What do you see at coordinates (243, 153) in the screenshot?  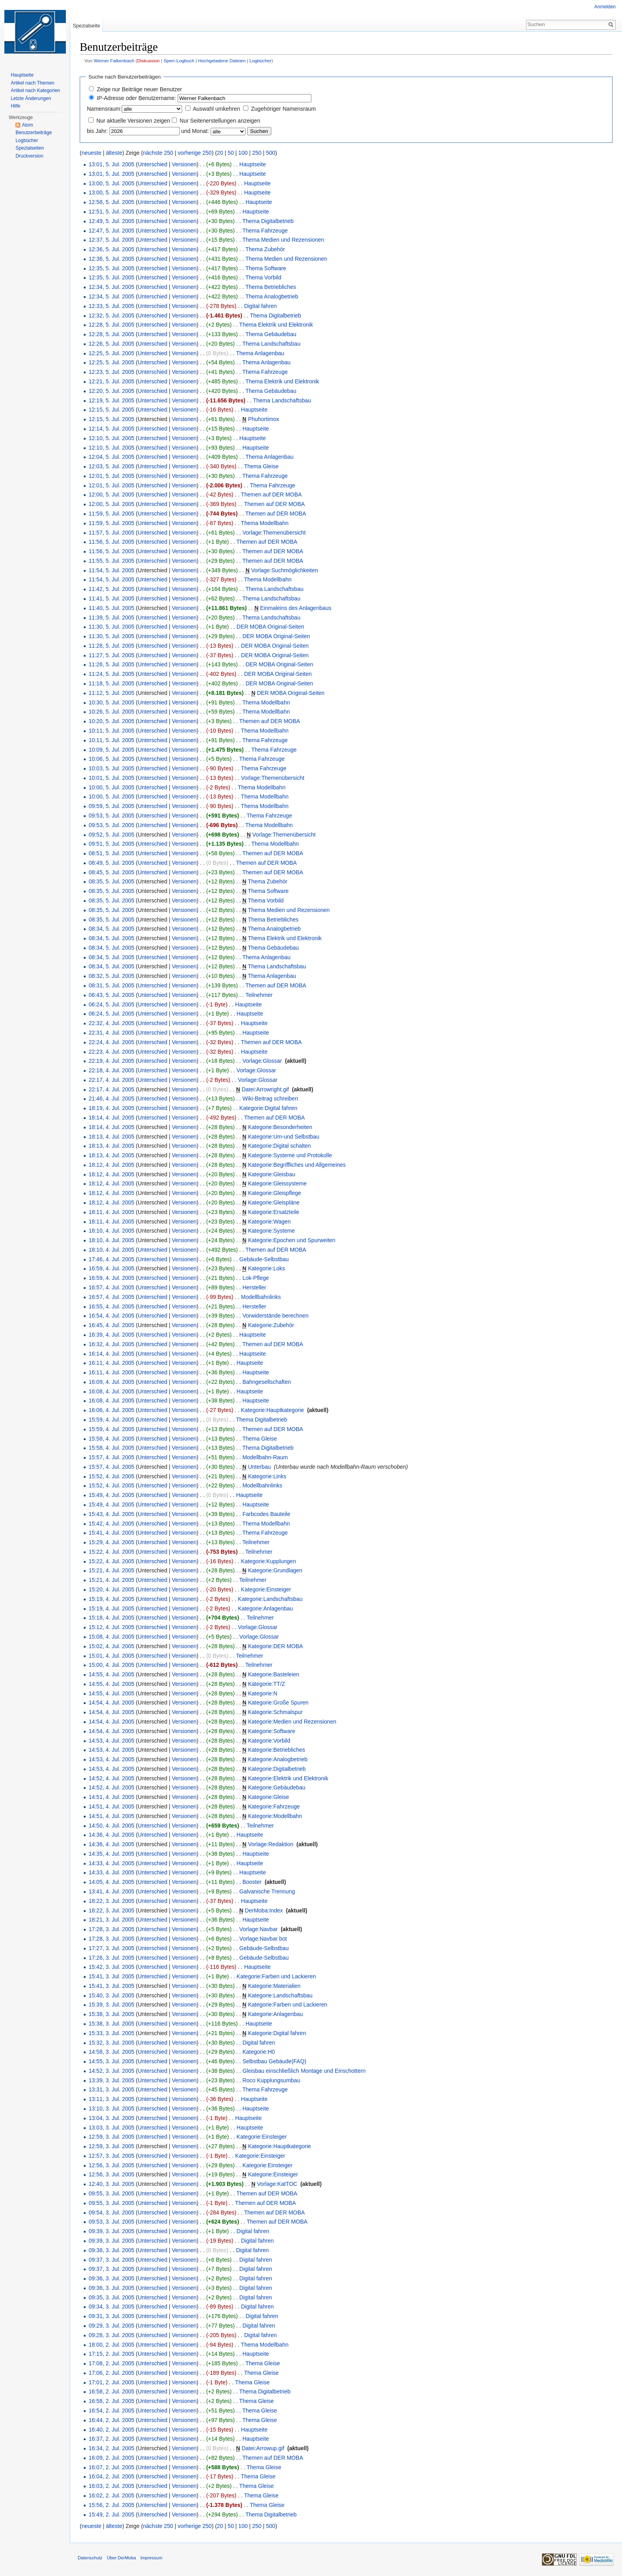 I see `100` at bounding box center [243, 153].